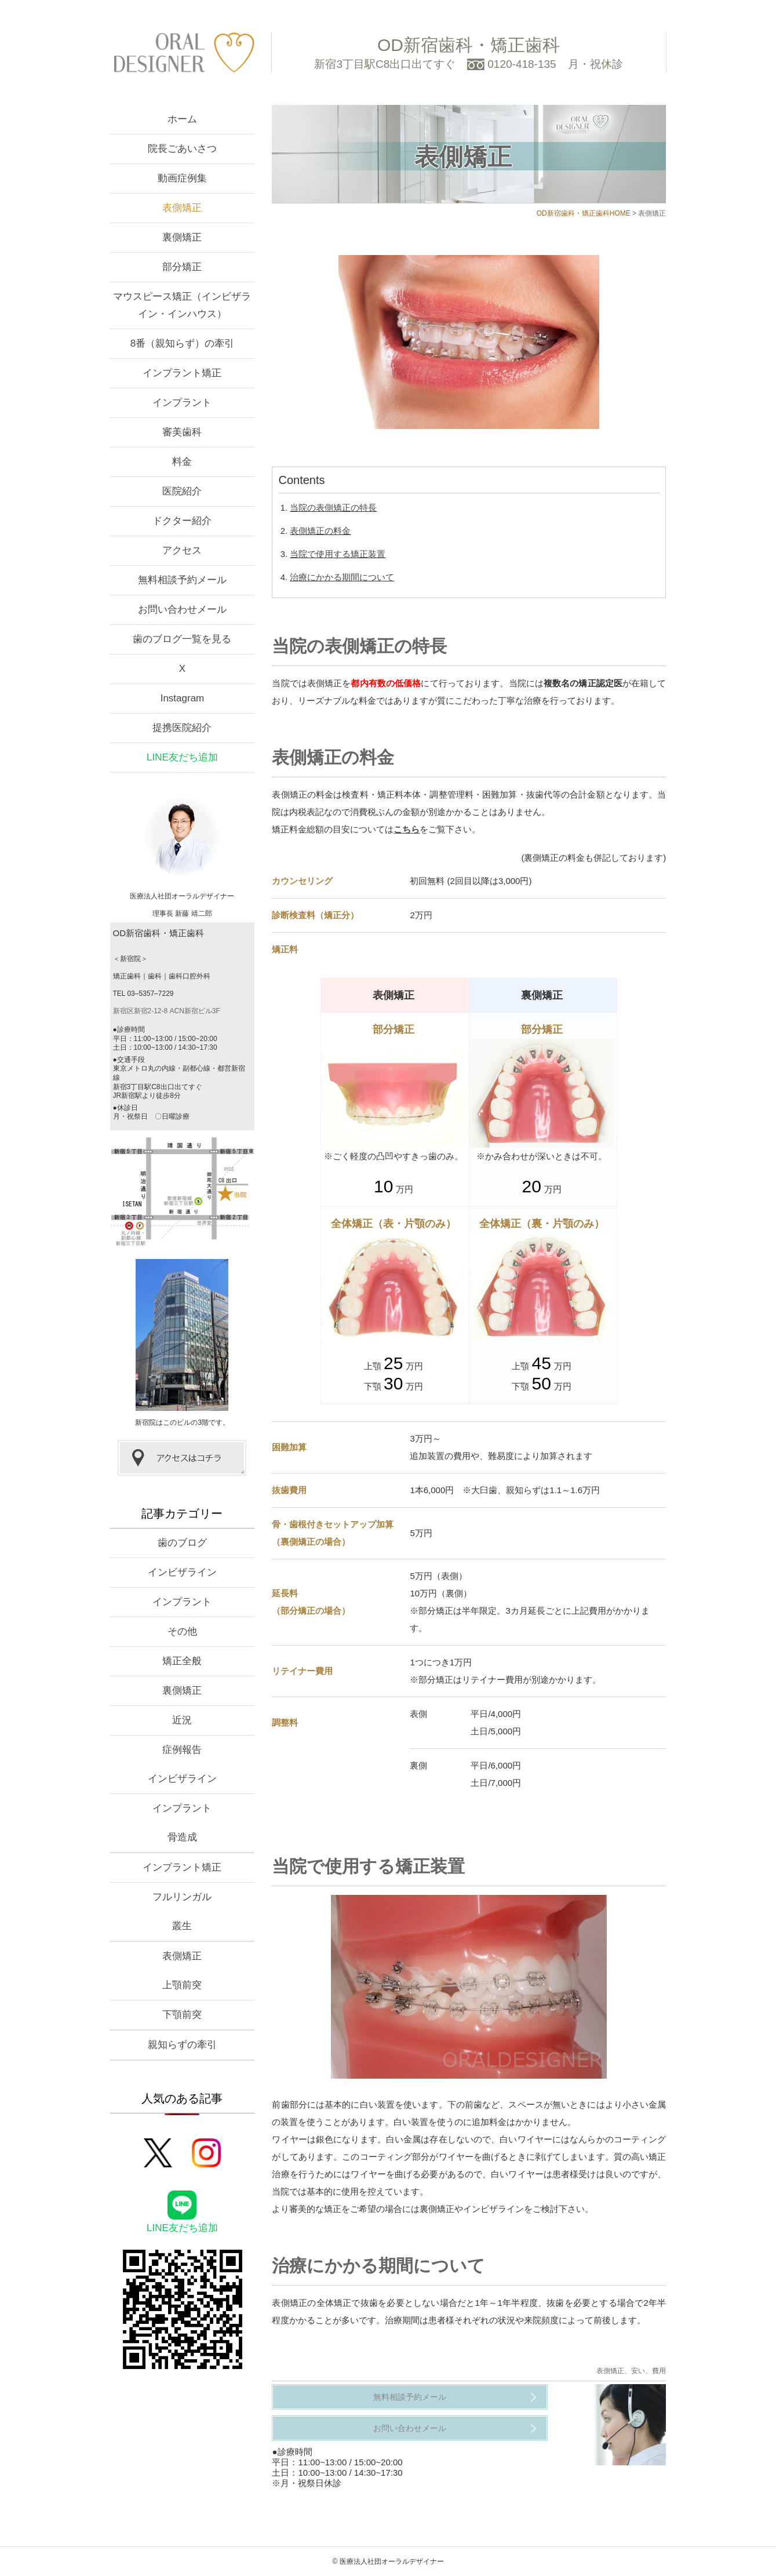 This screenshot has width=776, height=2576. Describe the element at coordinates (182, 1661) in the screenshot. I see `矯正全般` at that location.